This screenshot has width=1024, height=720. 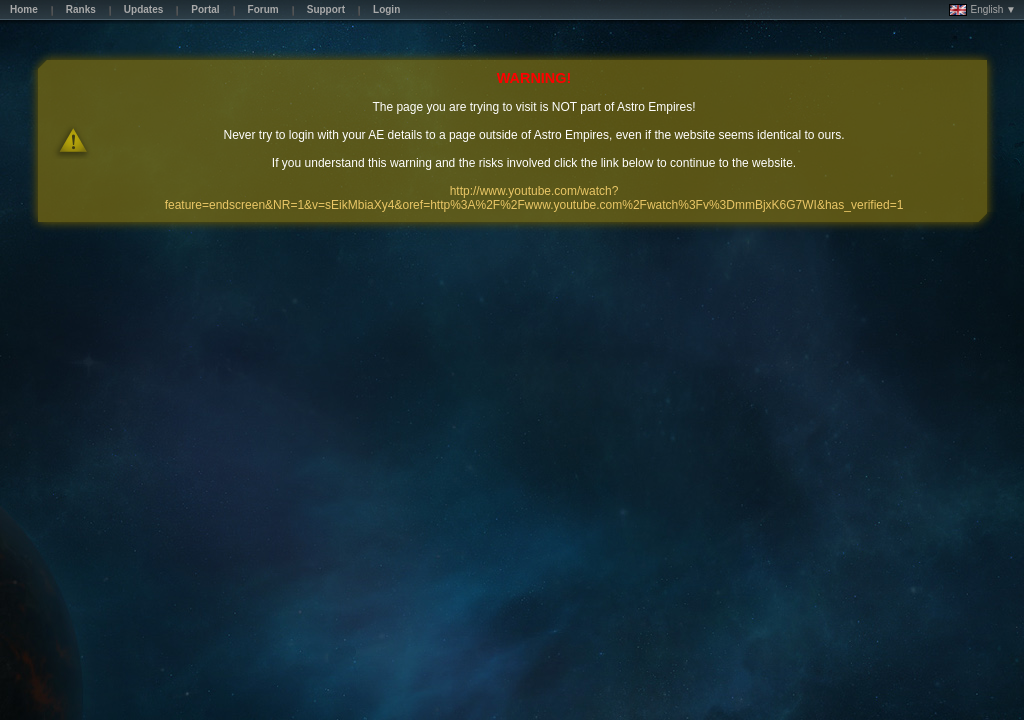 What do you see at coordinates (982, 10) in the screenshot?
I see `English ▼` at bounding box center [982, 10].